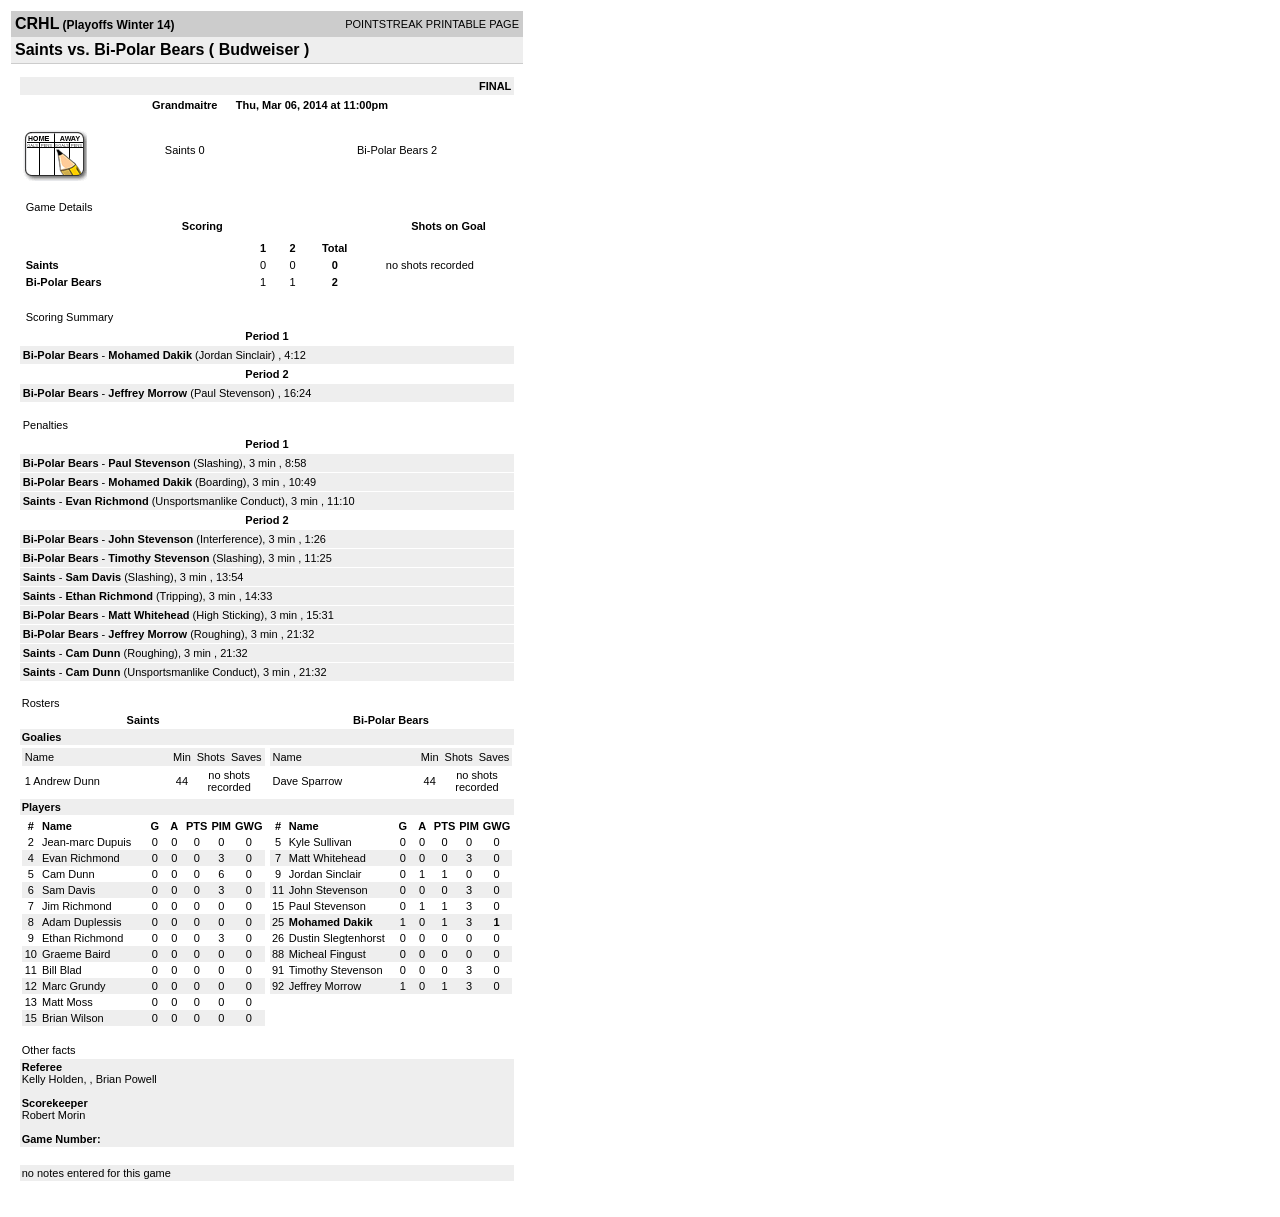 This screenshot has width=1280, height=1217. Describe the element at coordinates (74, 986) in the screenshot. I see `Marc Grundy` at that location.